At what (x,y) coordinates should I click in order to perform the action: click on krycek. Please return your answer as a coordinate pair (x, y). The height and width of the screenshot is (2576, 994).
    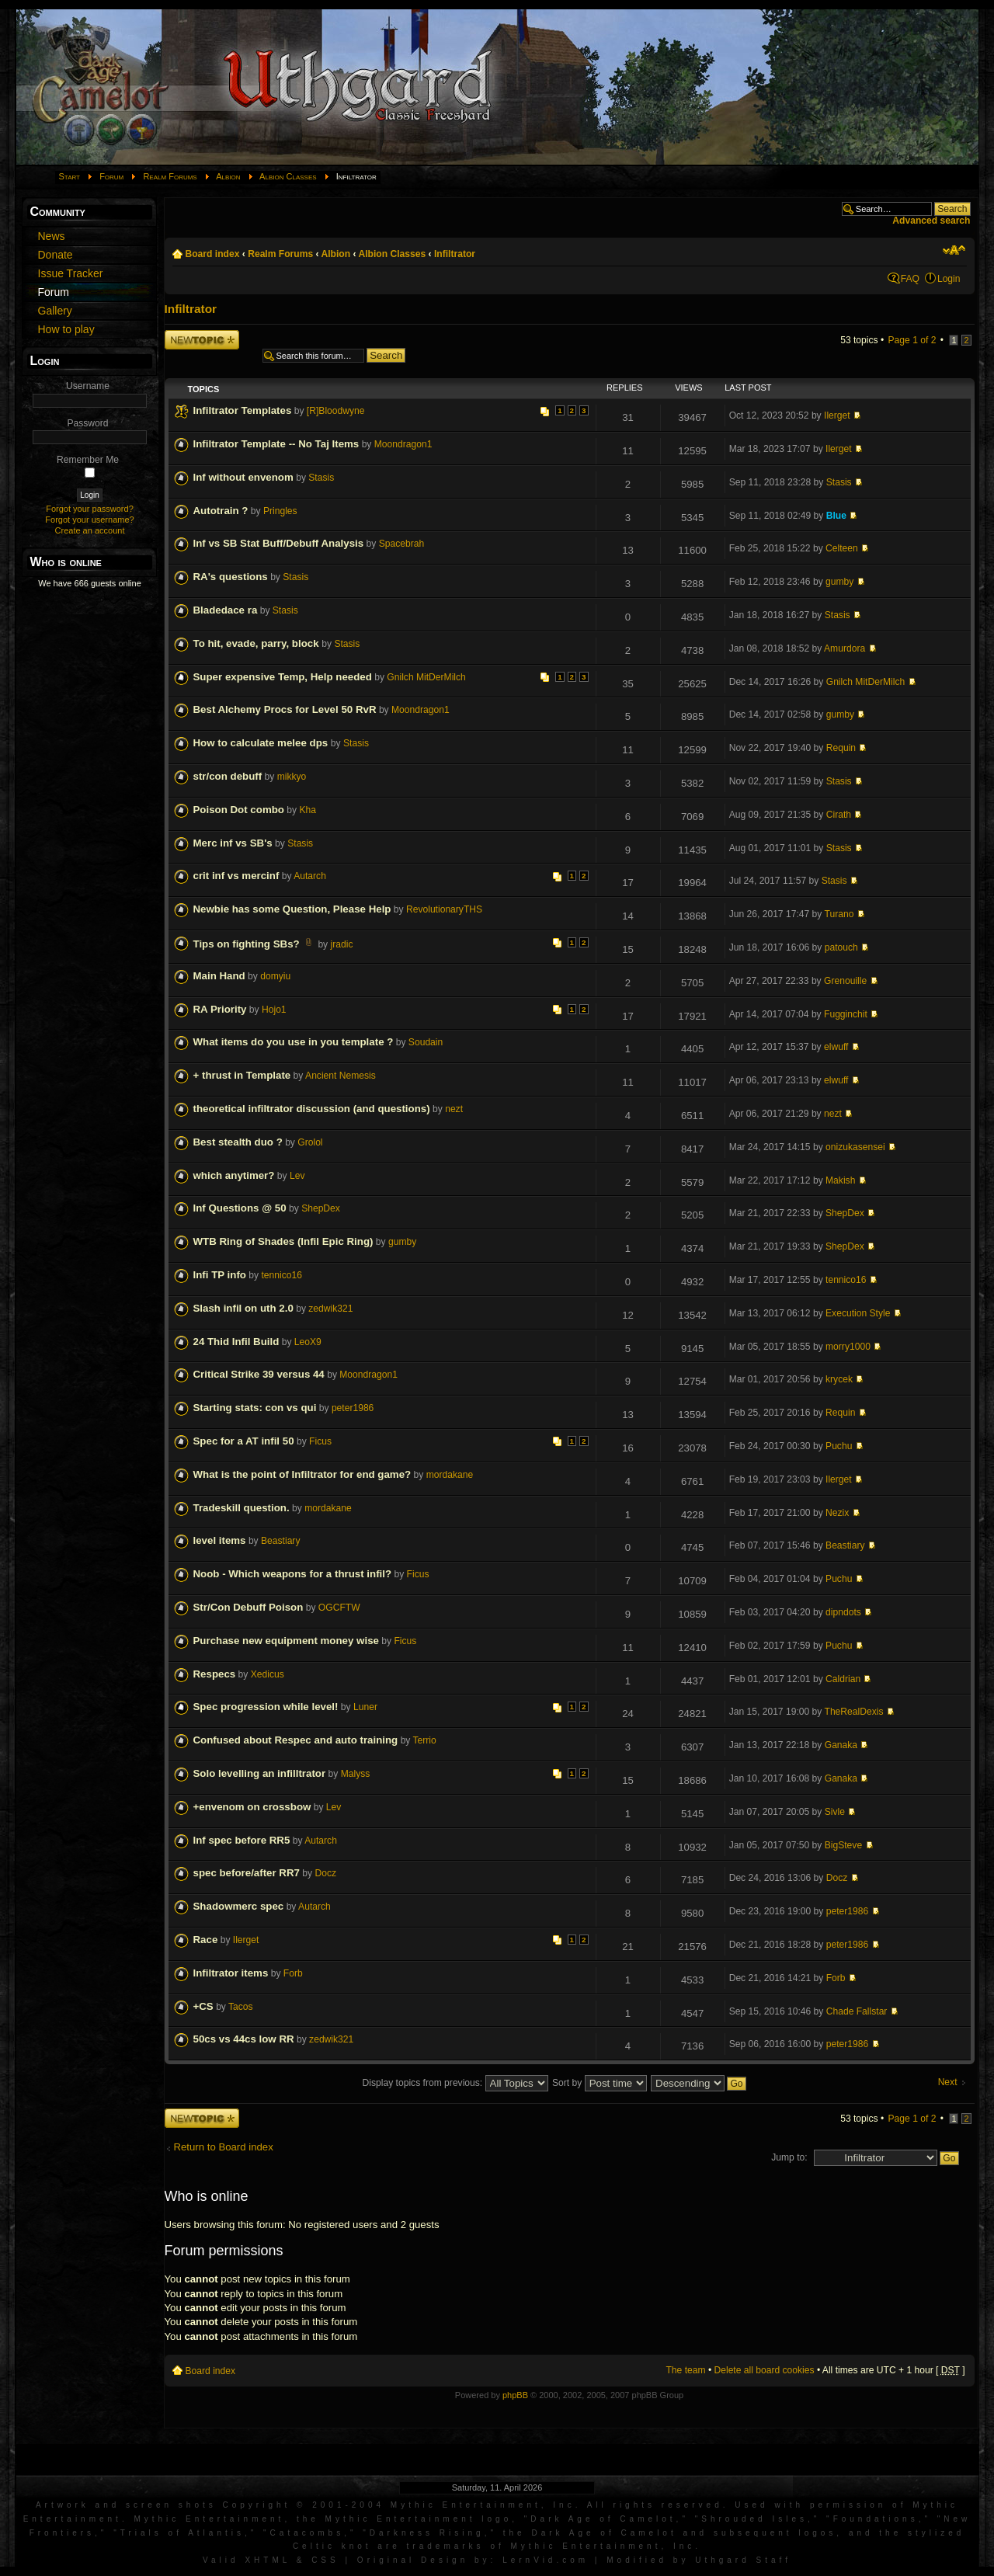
    Looking at the image, I should click on (839, 1379).